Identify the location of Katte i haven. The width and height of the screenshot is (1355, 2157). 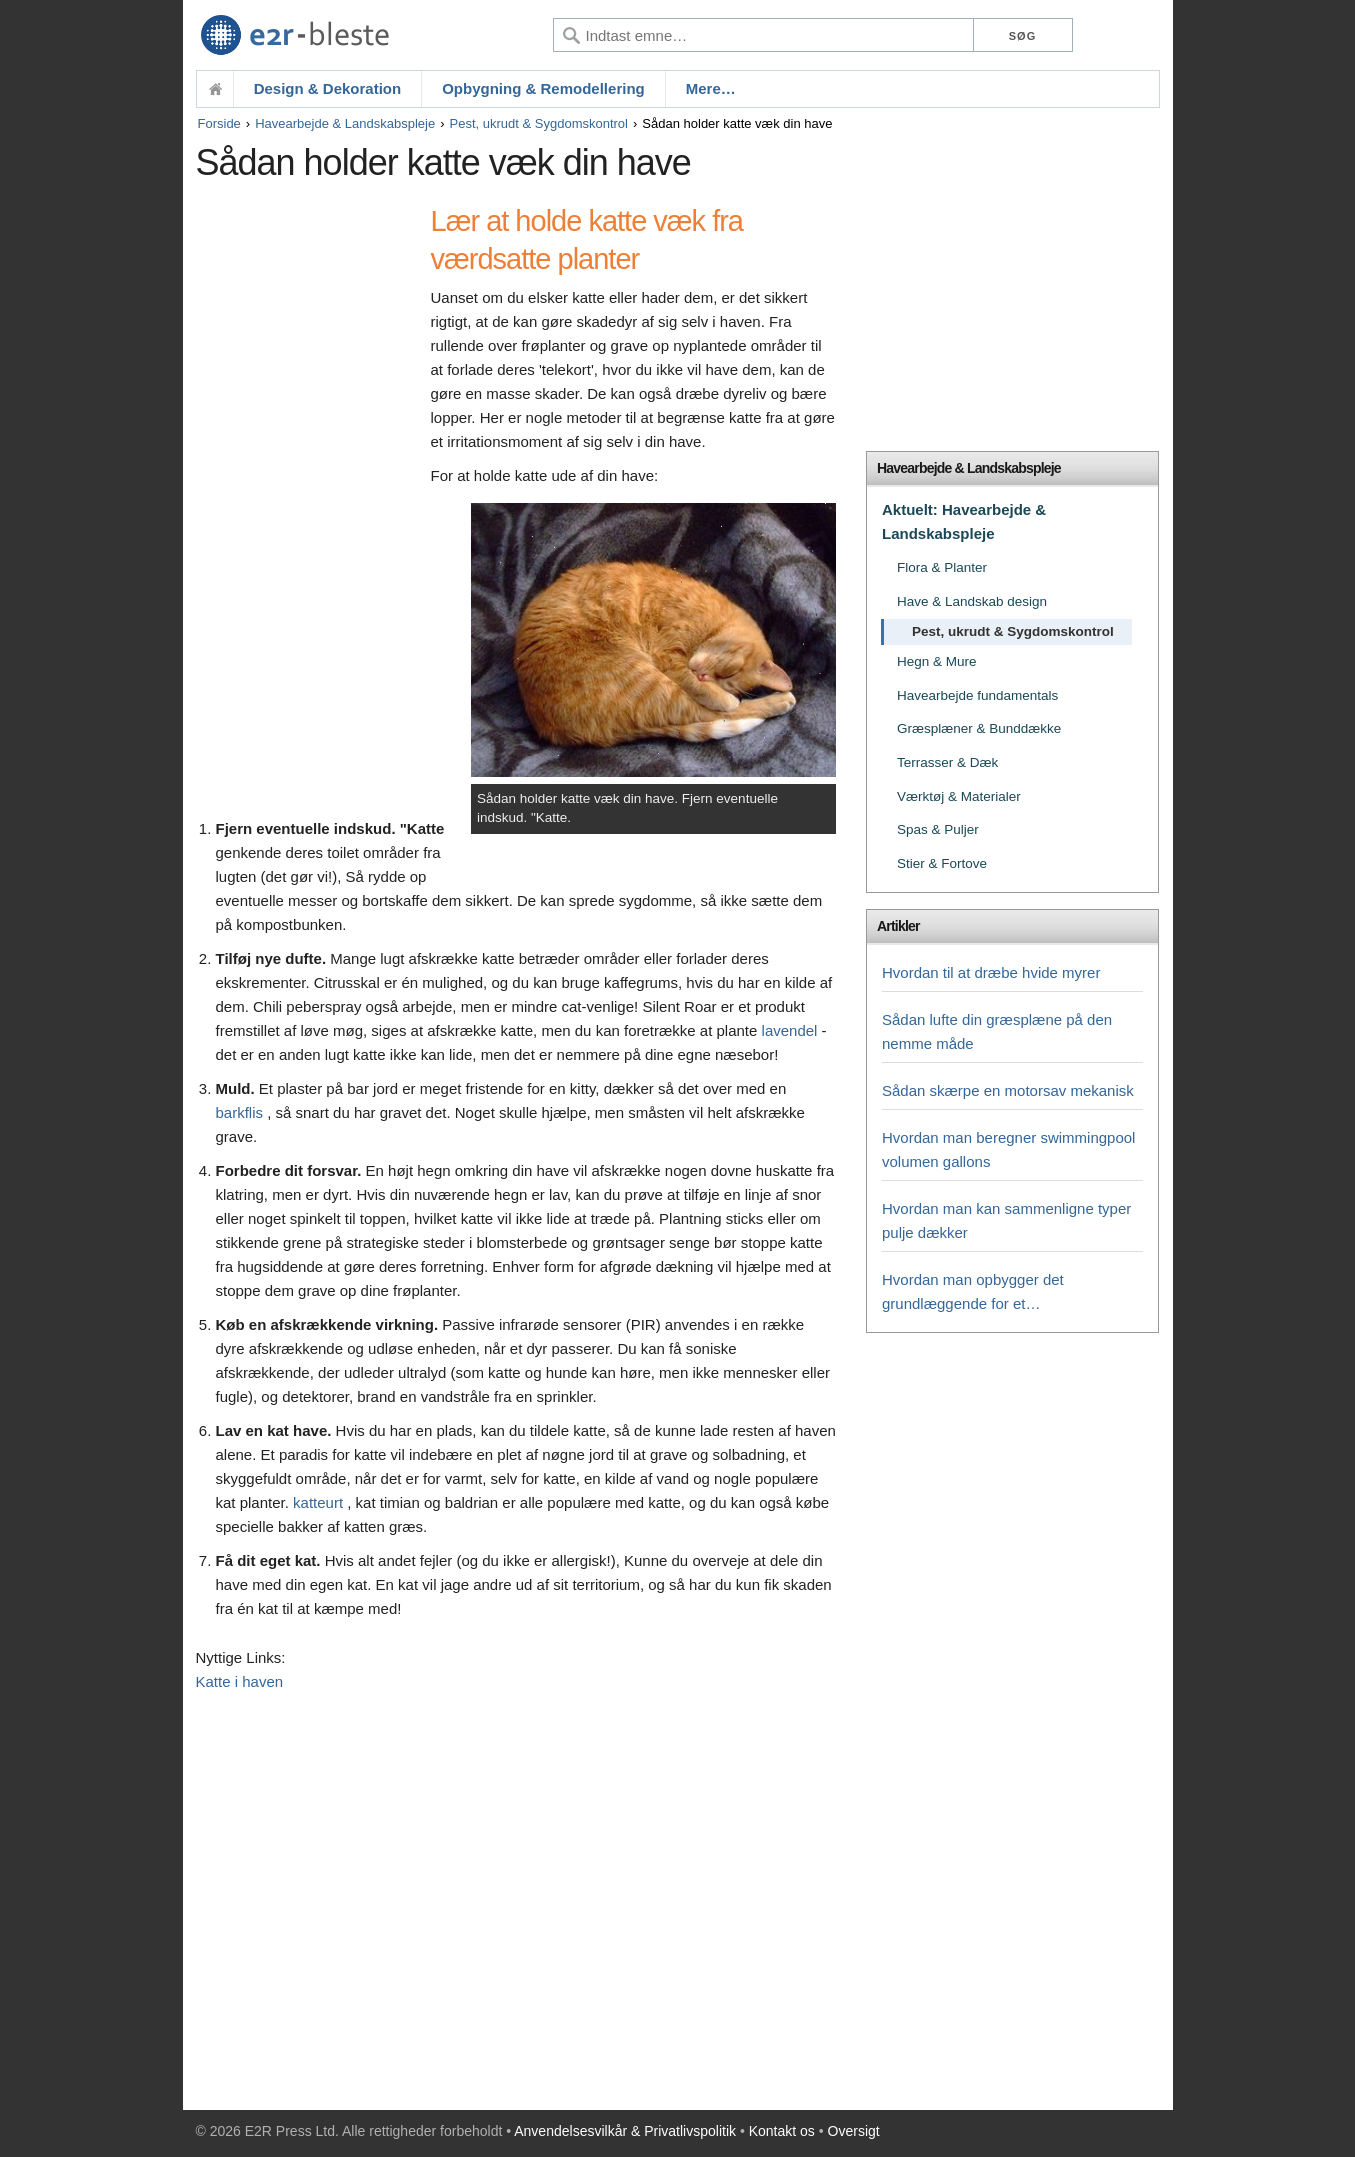
(240, 1681).